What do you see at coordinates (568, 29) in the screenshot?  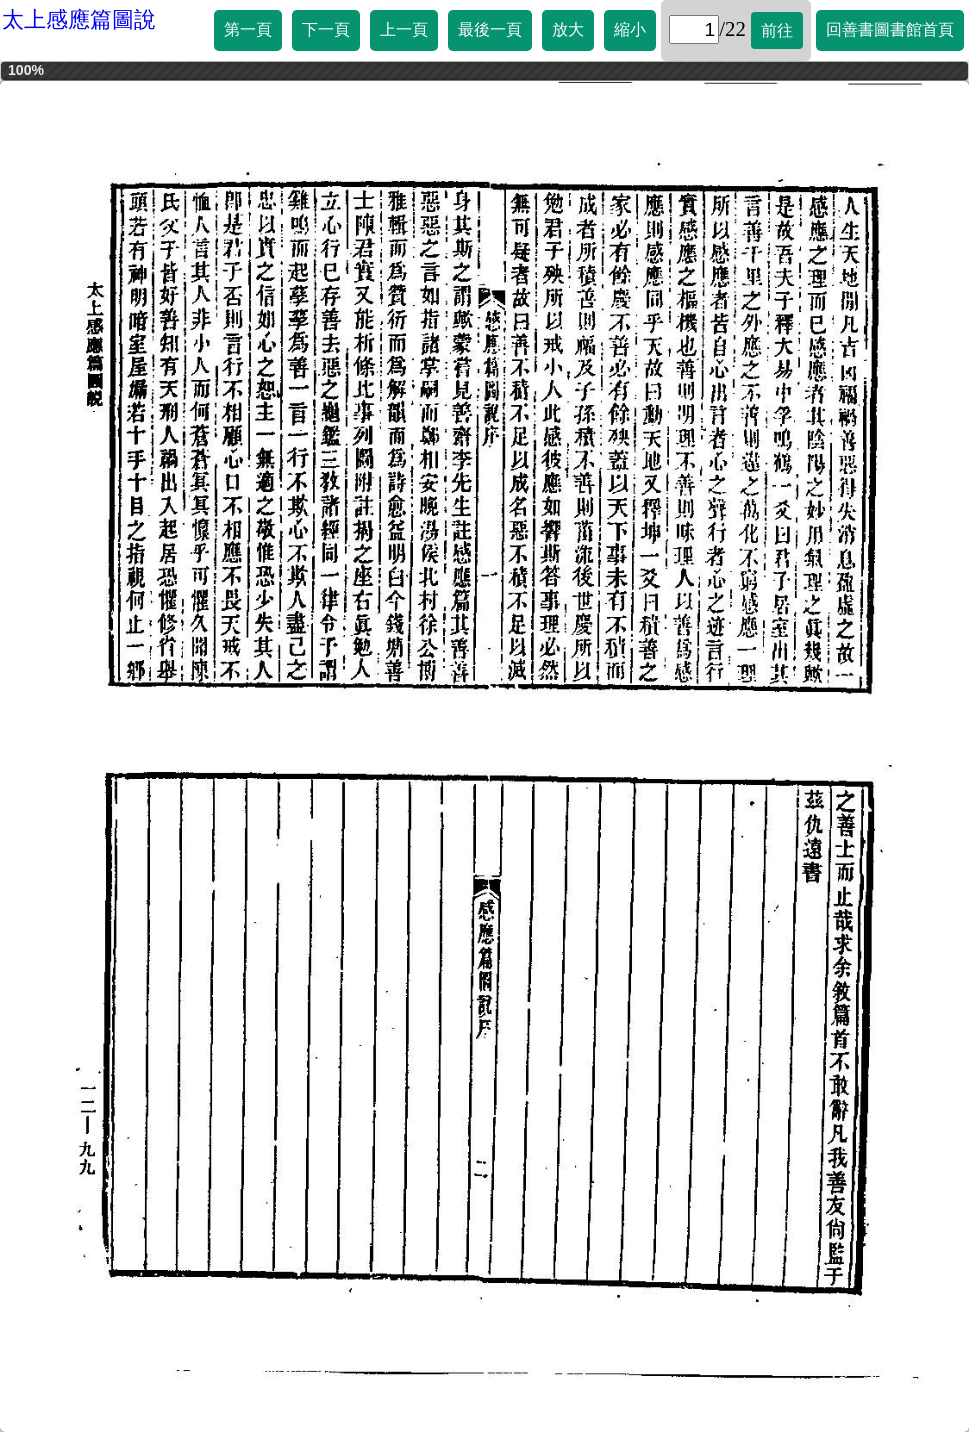 I see `放大` at bounding box center [568, 29].